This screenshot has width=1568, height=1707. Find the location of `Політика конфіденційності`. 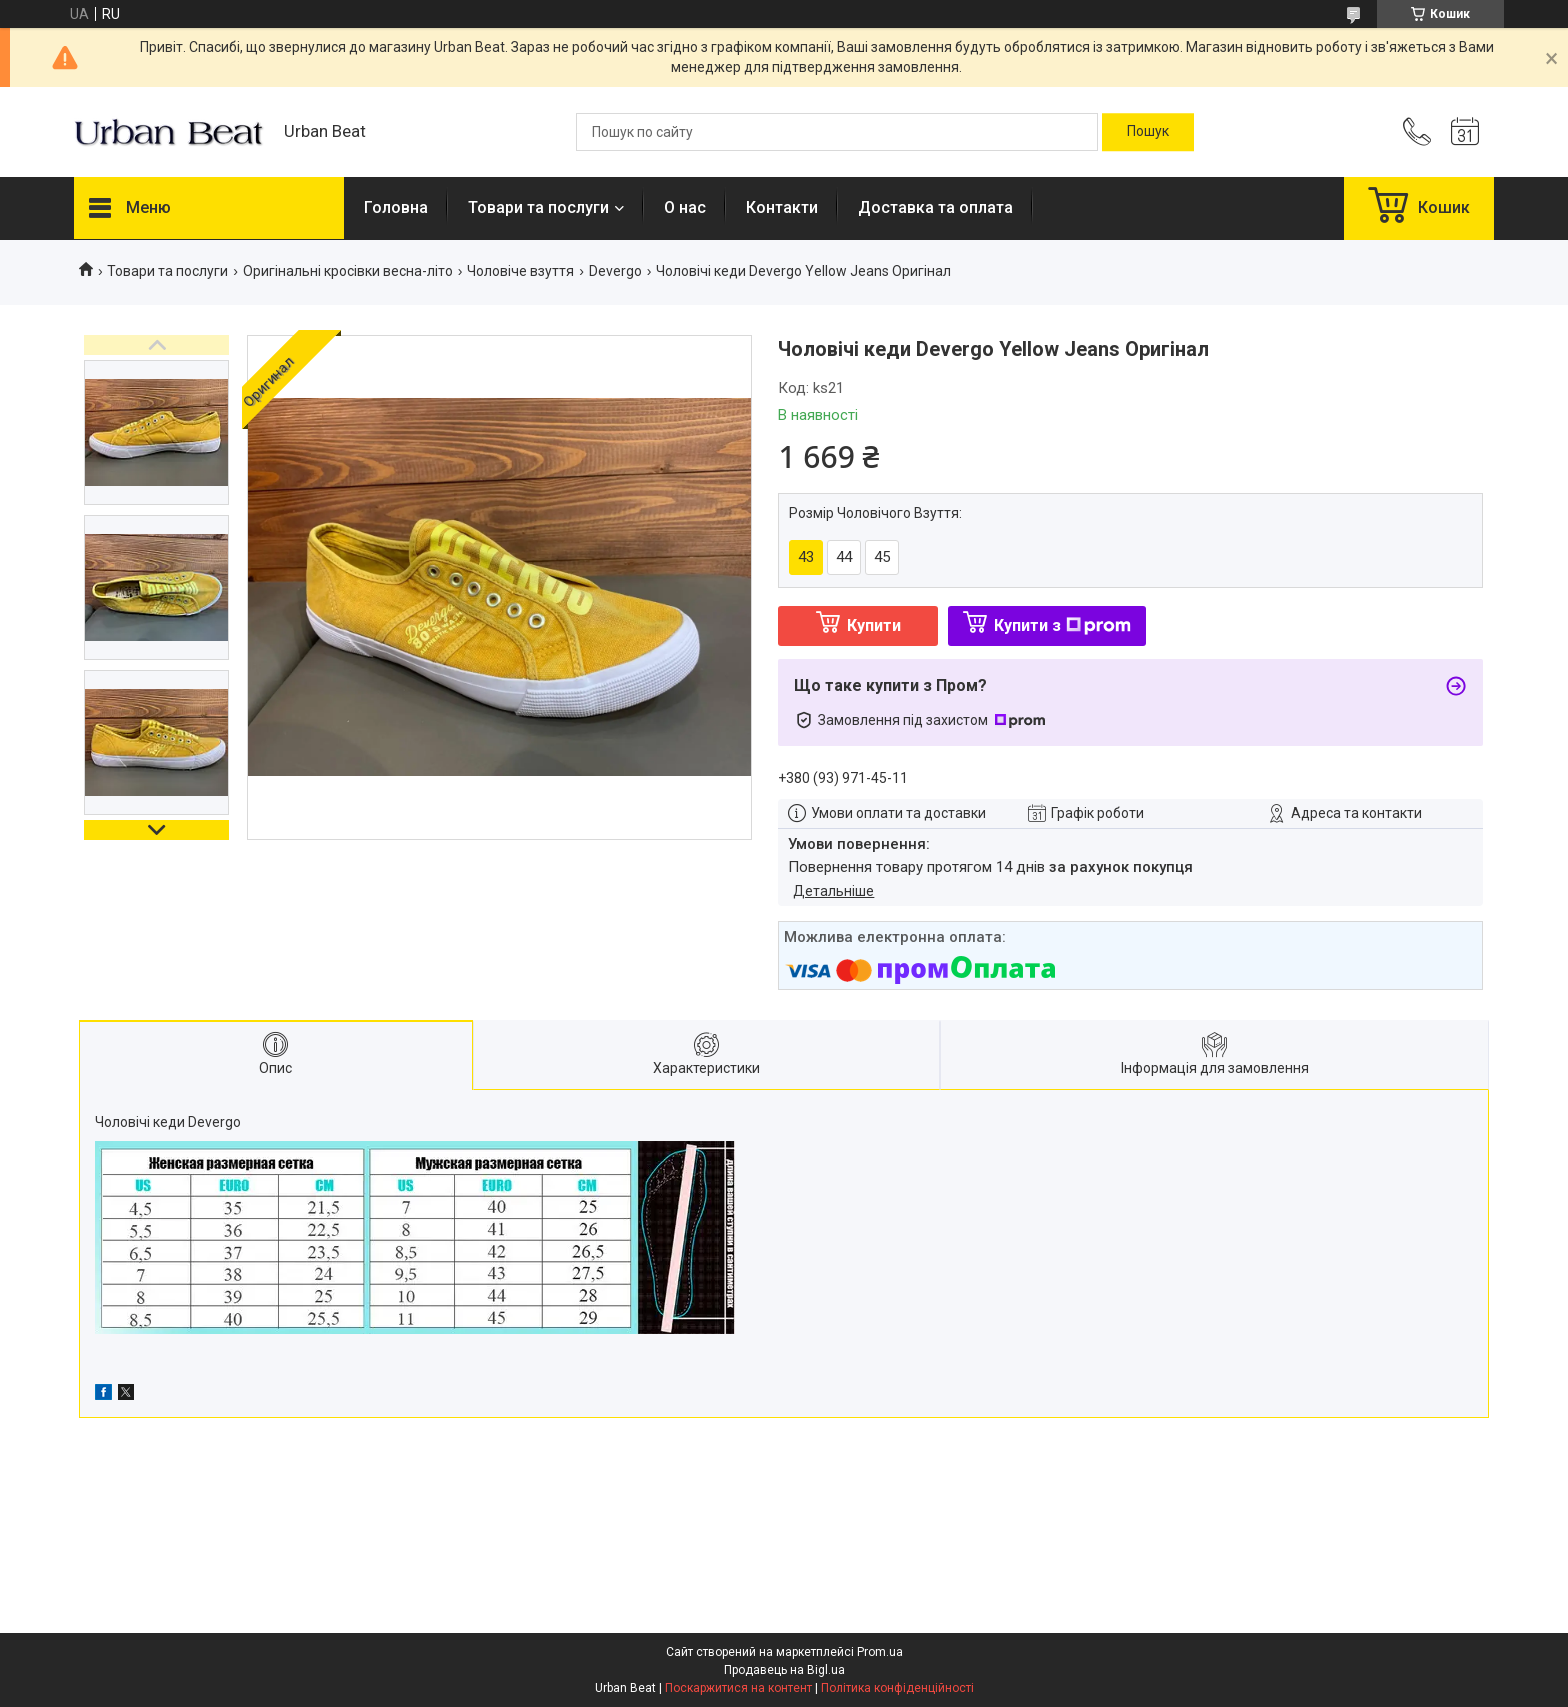

Політика конфіденційності is located at coordinates (897, 1688).